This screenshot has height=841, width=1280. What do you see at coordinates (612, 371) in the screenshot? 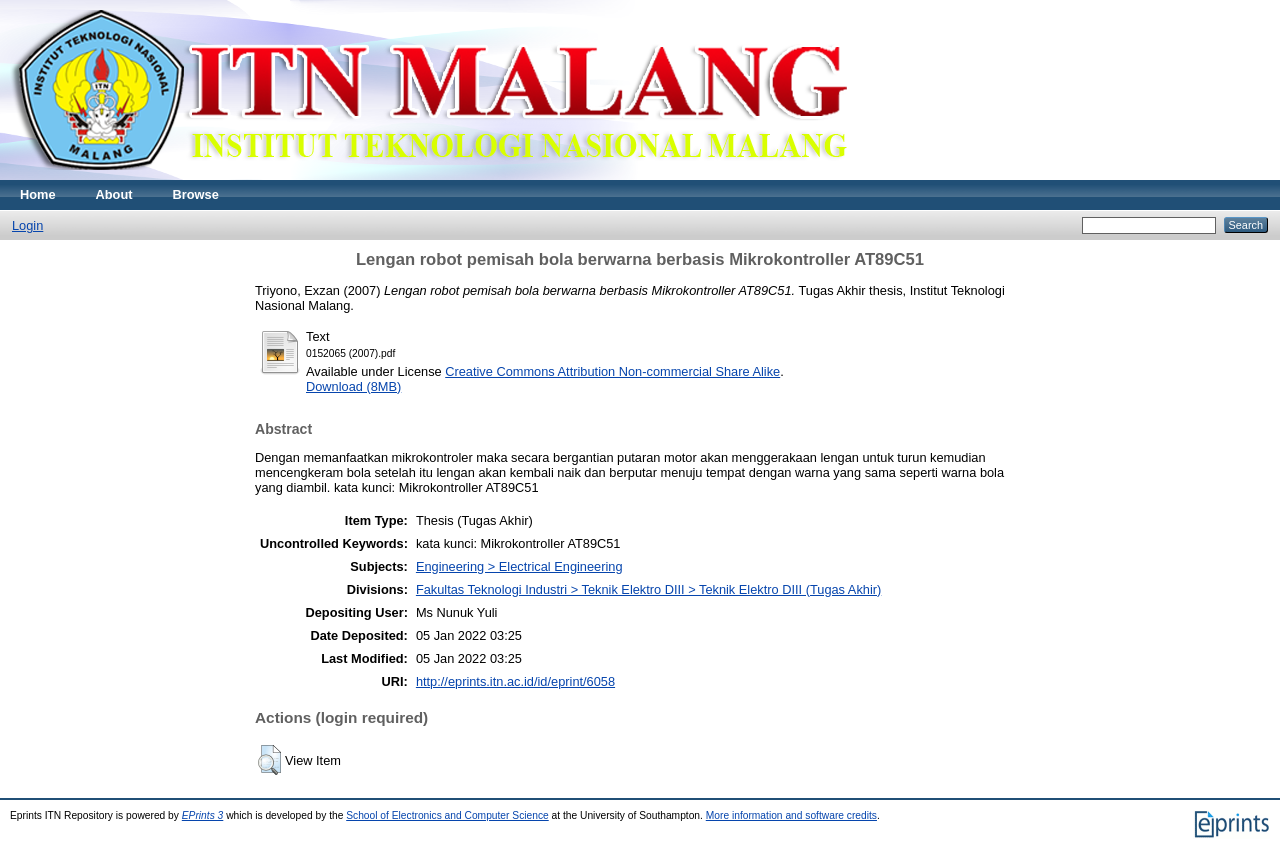
I see `Creative Commons Attribution Non-commercial Share Alike` at bounding box center [612, 371].